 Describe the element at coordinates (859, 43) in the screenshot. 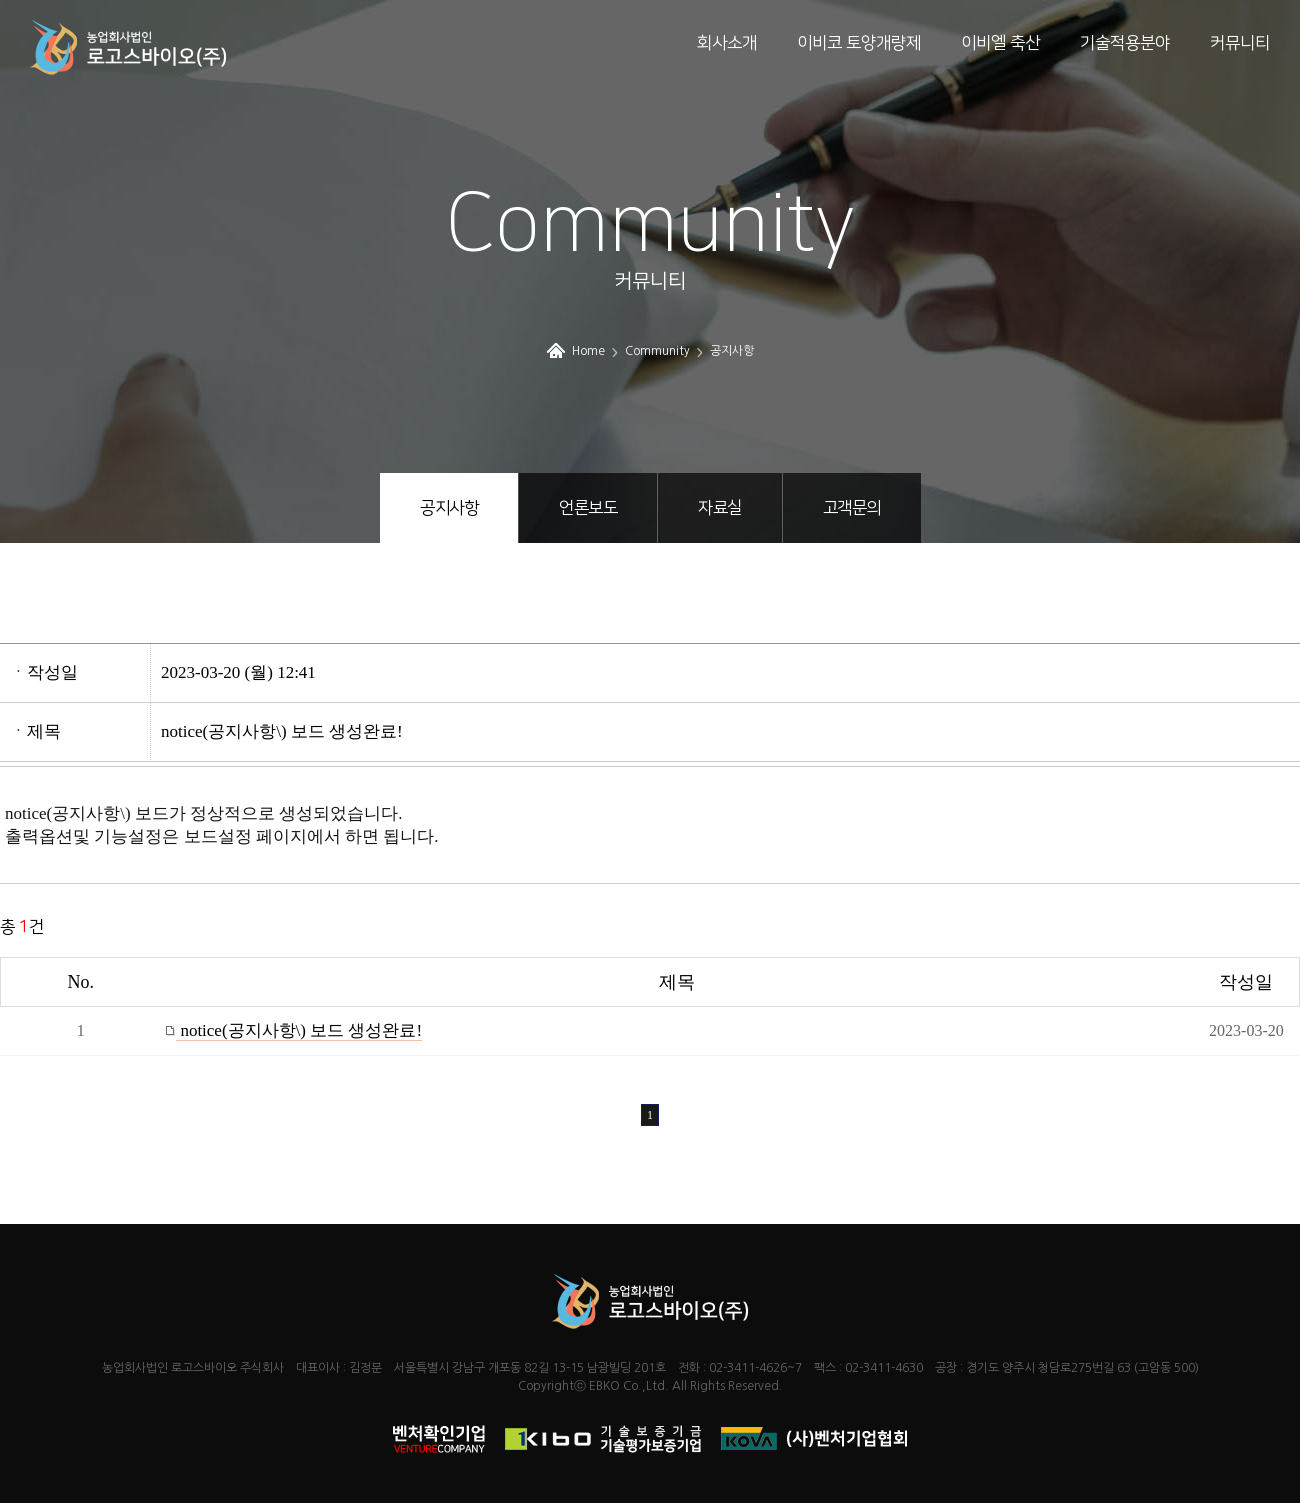

I see `이비코 토양개량제` at that location.